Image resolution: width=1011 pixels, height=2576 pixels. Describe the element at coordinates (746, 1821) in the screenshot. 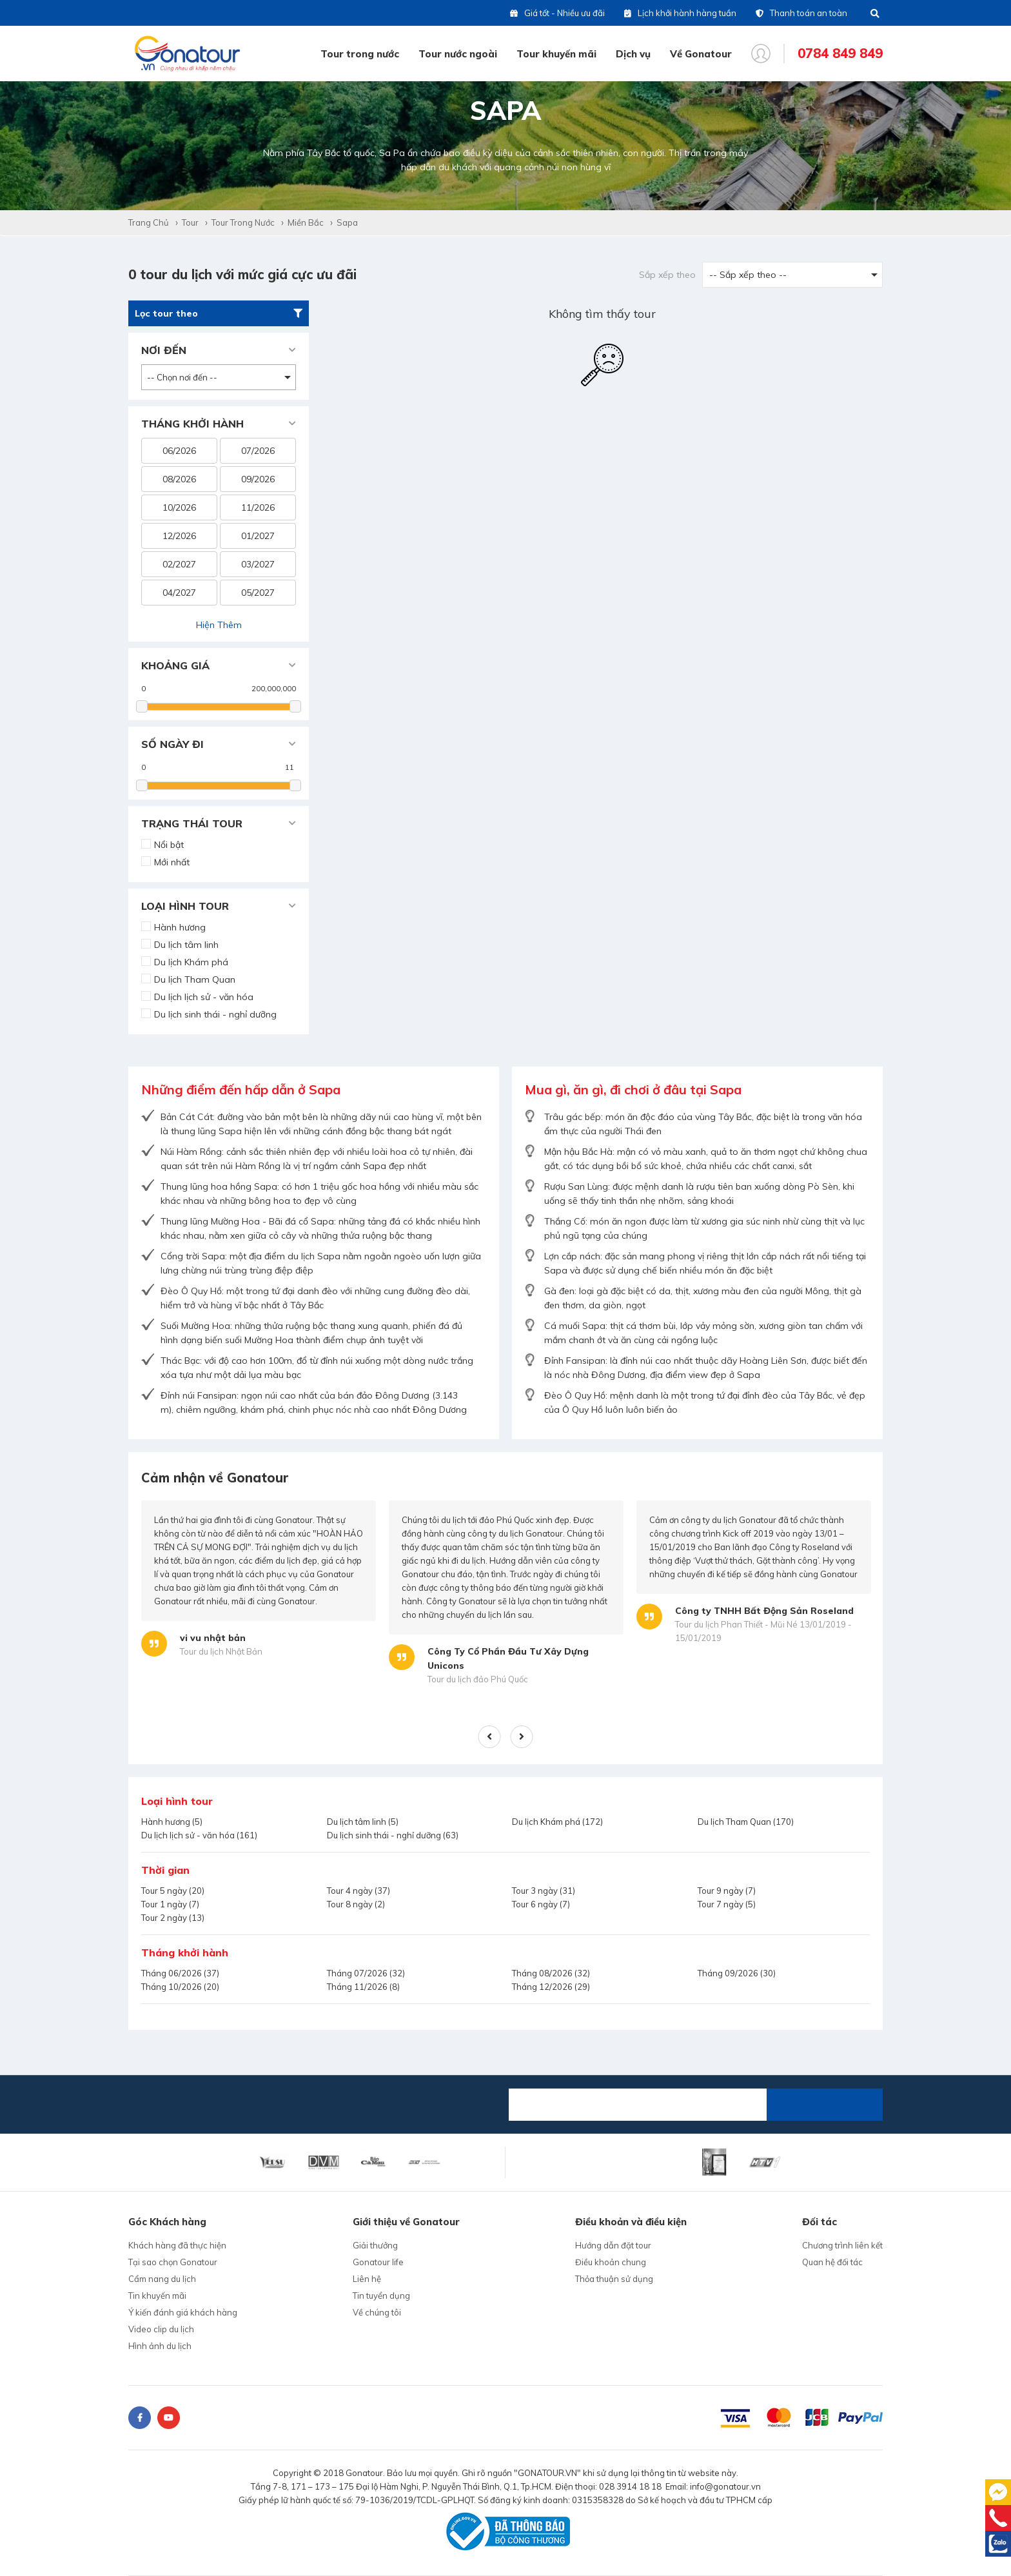

I see `Du lịch Tham Quan (170)` at that location.